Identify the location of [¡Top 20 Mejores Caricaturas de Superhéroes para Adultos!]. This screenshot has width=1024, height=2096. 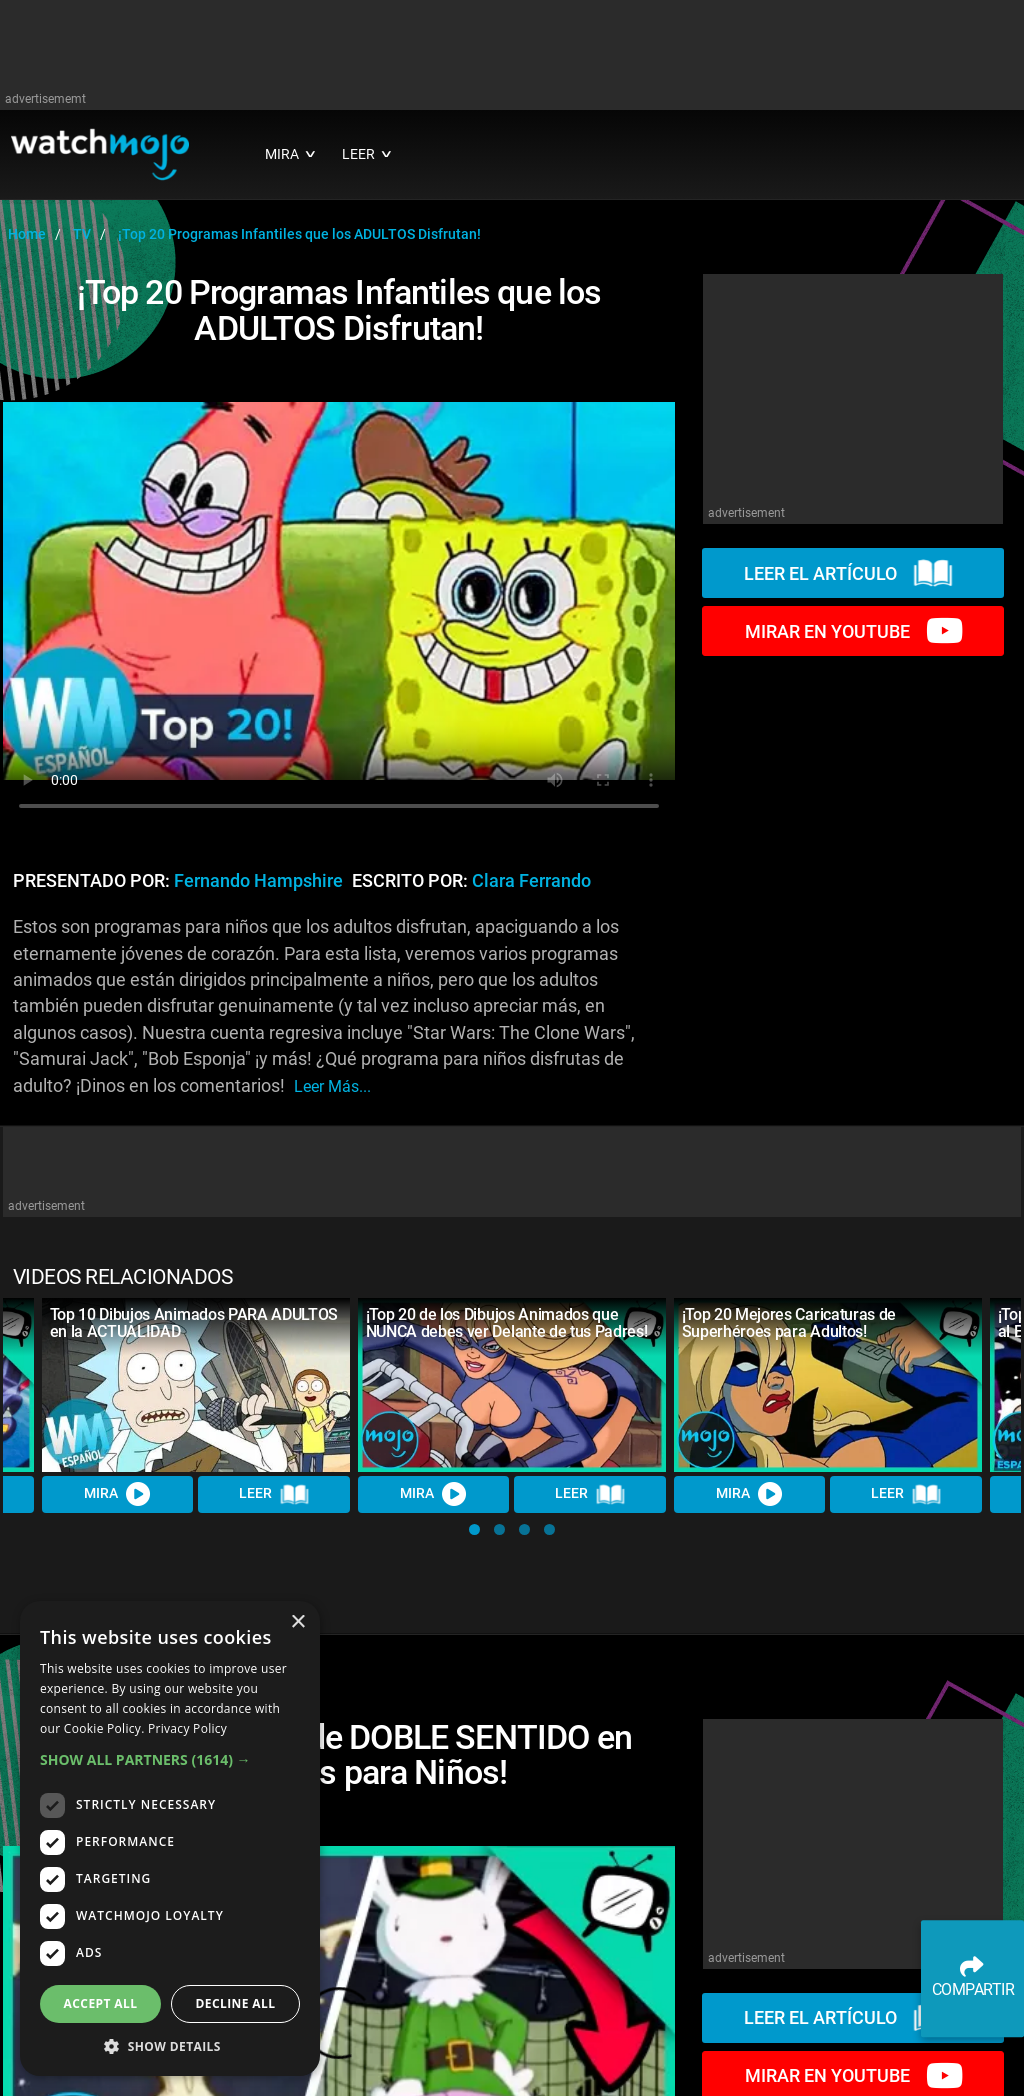
(828, 1384).